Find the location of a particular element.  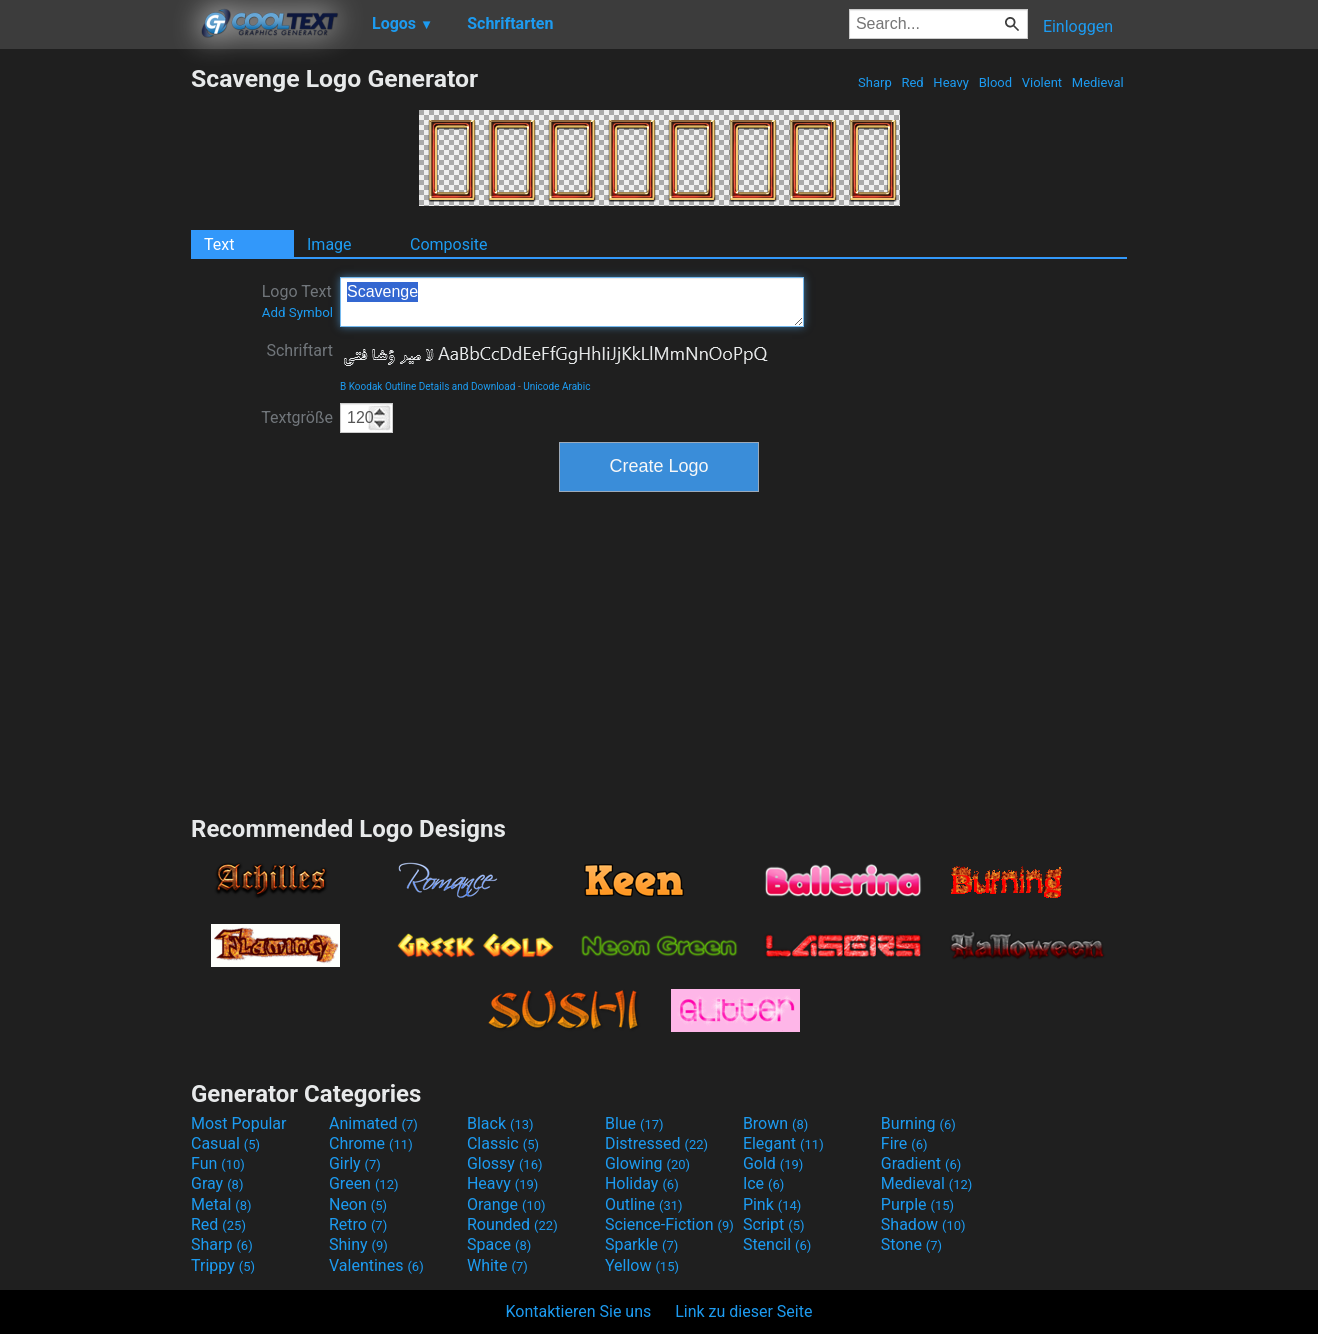

Kontaktieren Sie uns is located at coordinates (579, 1311).